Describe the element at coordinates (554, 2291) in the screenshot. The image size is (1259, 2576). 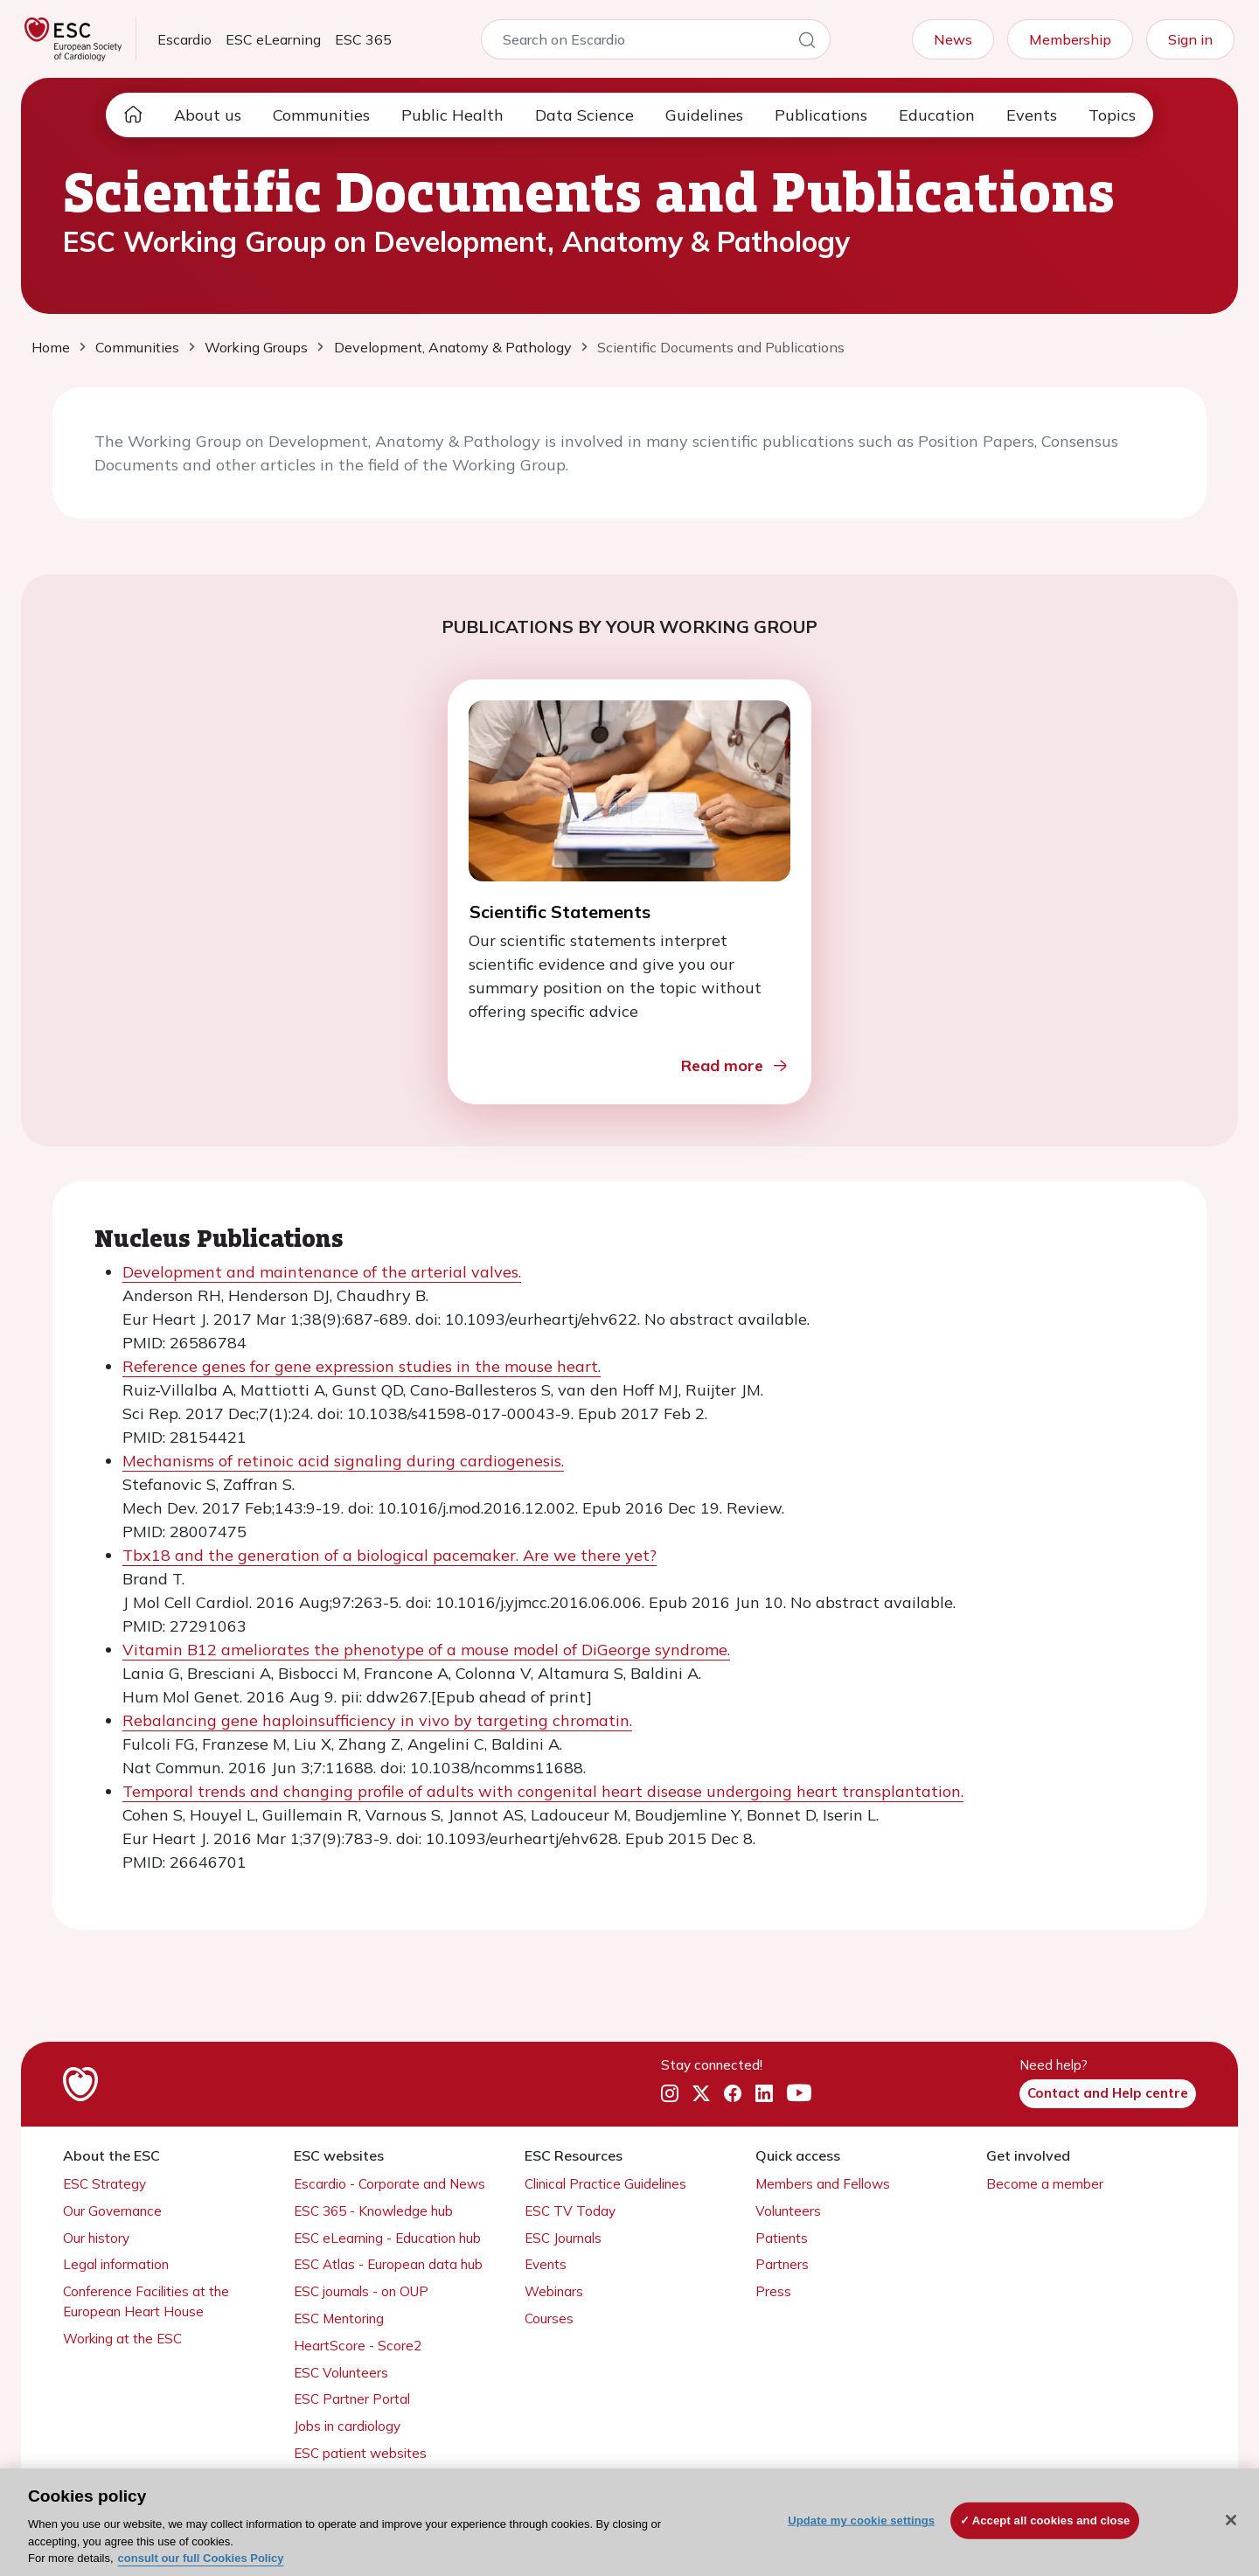
I see `Webinars` at that location.